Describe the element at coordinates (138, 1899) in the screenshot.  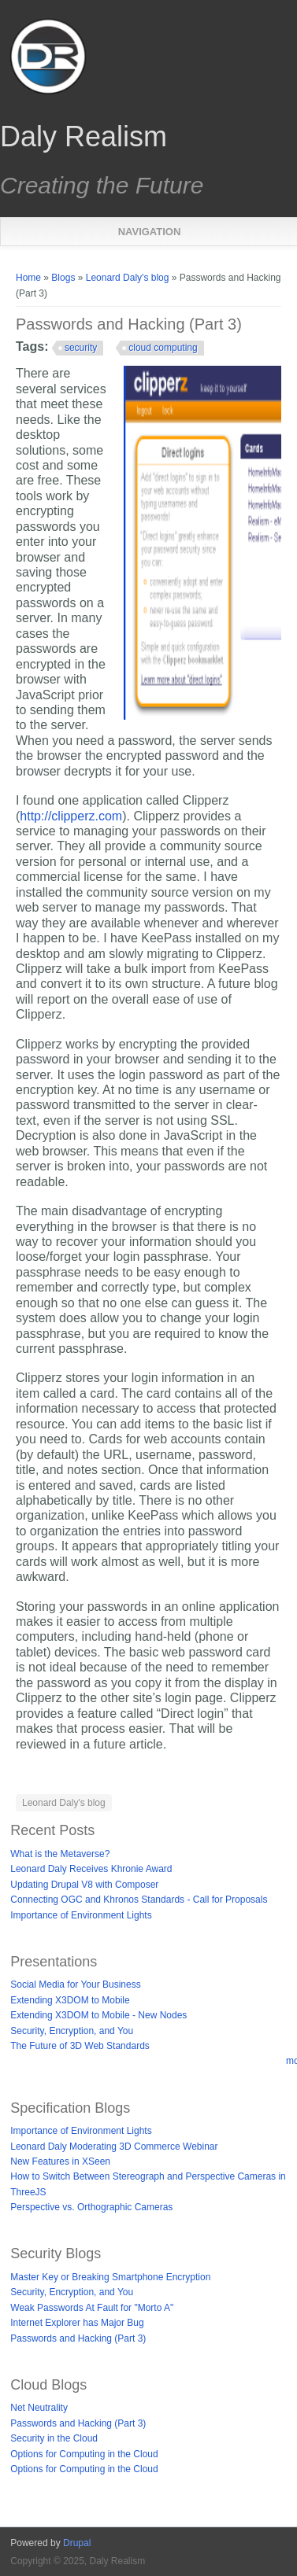
I see `Connecting OGC and Khronos Standards - Call for Proposals` at that location.